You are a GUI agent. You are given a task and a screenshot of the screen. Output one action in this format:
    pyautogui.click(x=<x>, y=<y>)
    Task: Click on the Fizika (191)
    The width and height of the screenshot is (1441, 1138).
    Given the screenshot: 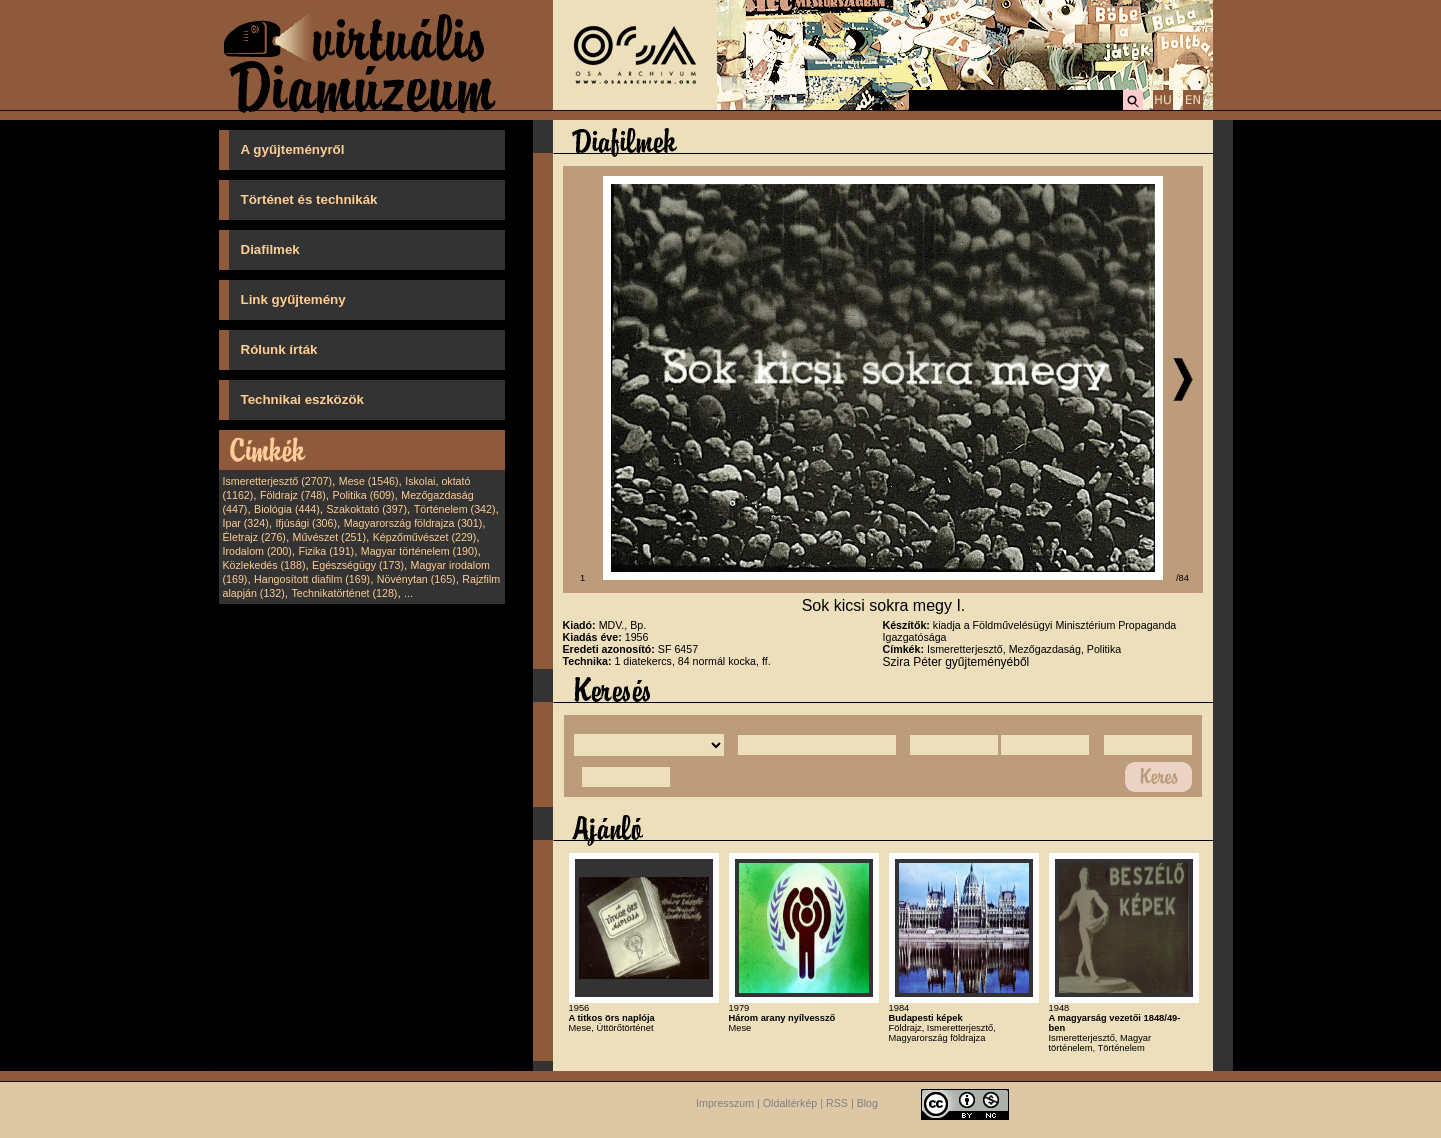 What is the action you would take?
    pyautogui.click(x=326, y=551)
    